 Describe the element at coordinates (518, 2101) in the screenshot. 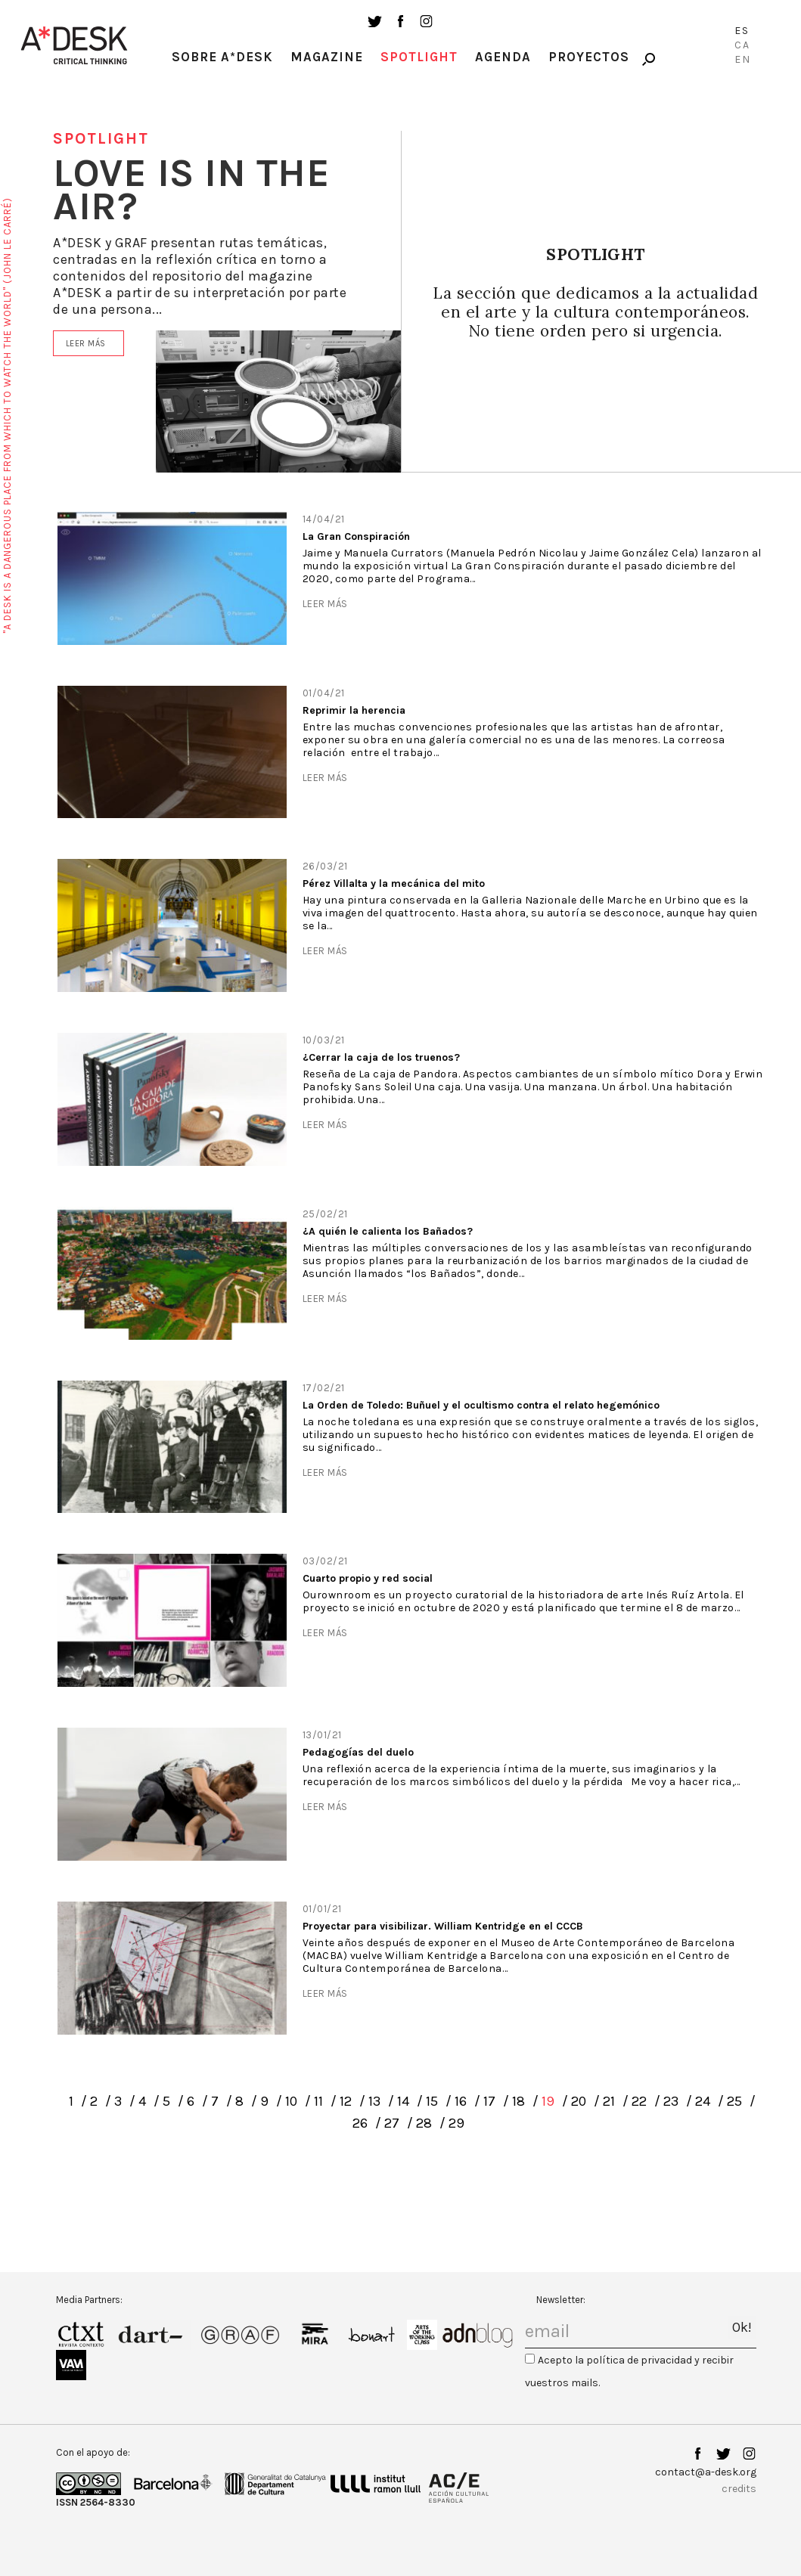

I see `18` at that location.